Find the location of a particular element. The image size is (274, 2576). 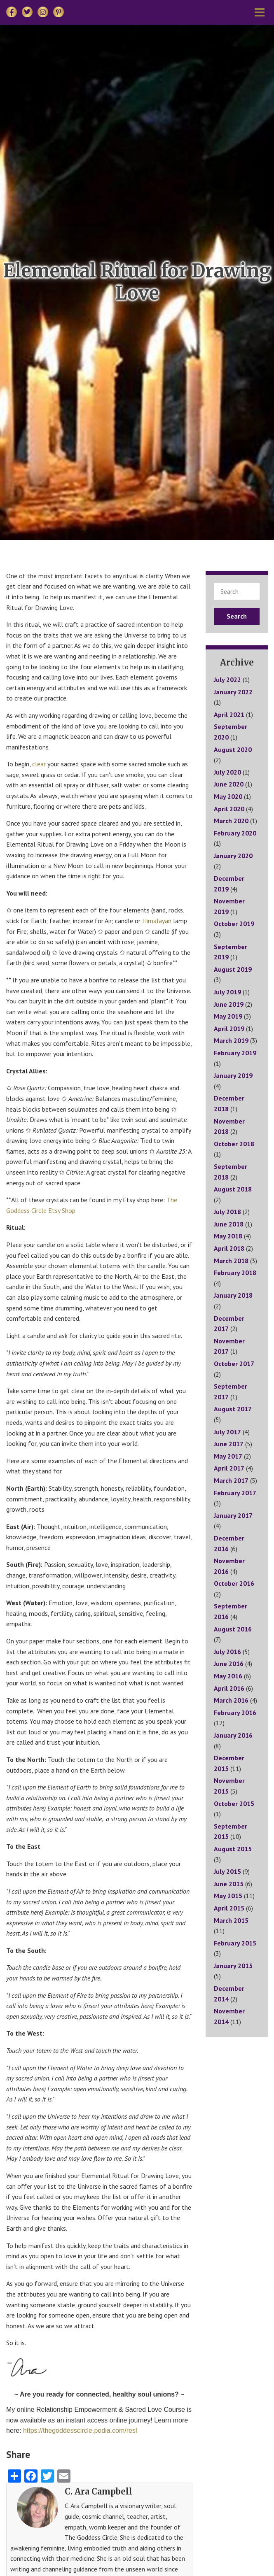

October 2016 is located at coordinates (234, 1583).